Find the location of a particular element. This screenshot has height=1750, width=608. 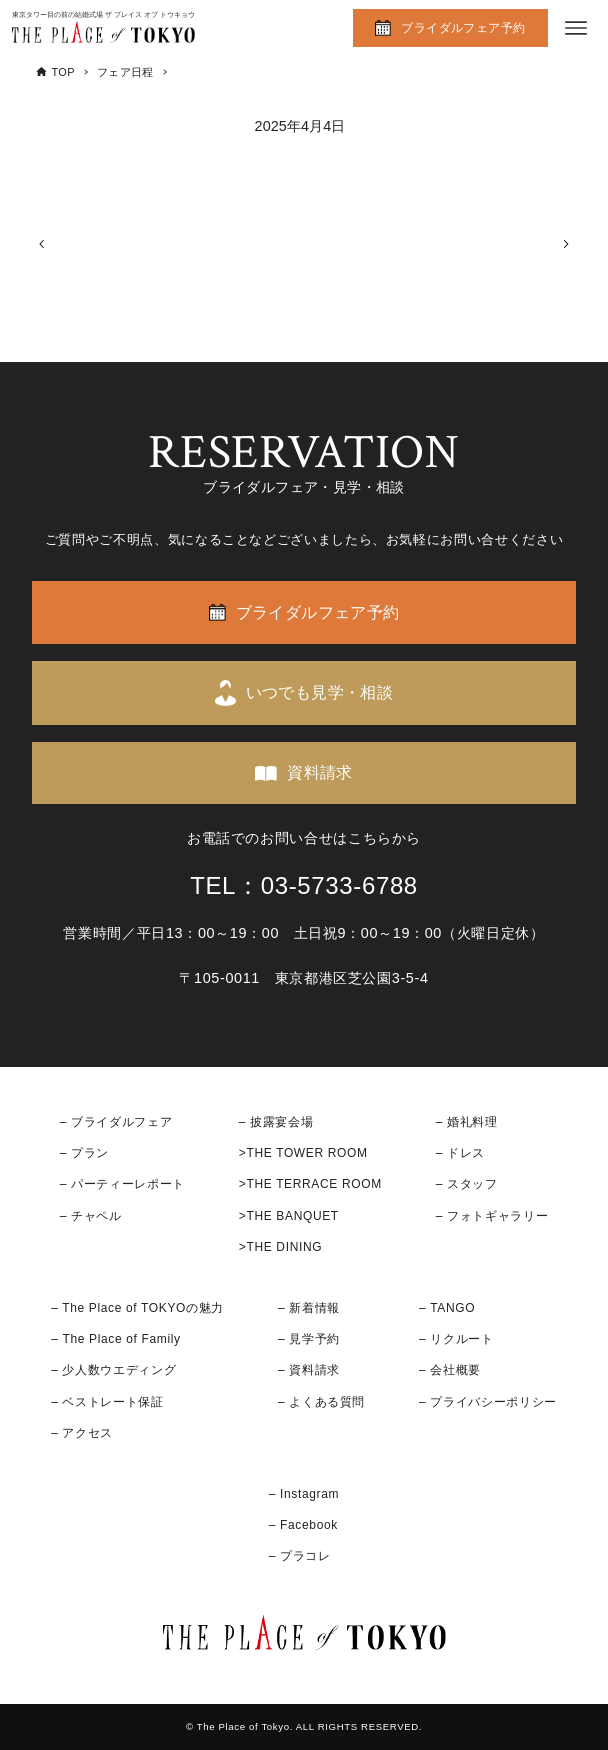

– よくある質問 is located at coordinates (321, 1402).